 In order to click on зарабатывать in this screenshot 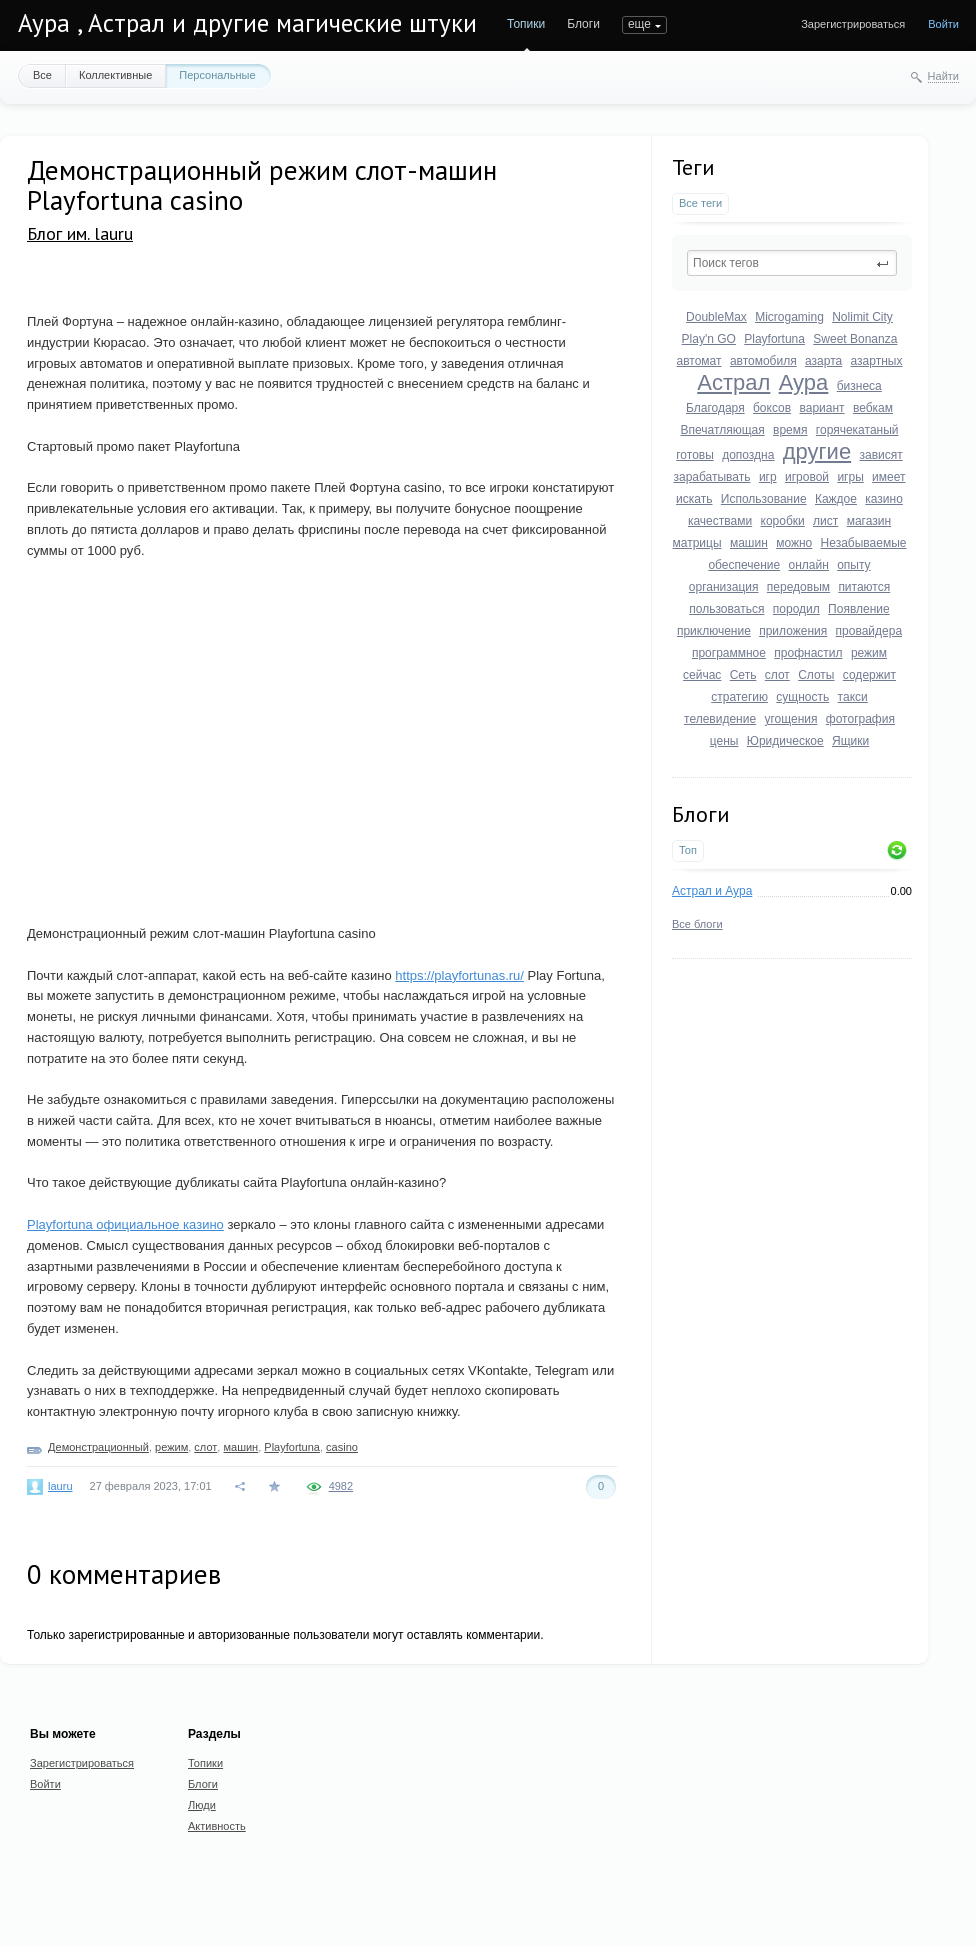, I will do `click(711, 477)`.